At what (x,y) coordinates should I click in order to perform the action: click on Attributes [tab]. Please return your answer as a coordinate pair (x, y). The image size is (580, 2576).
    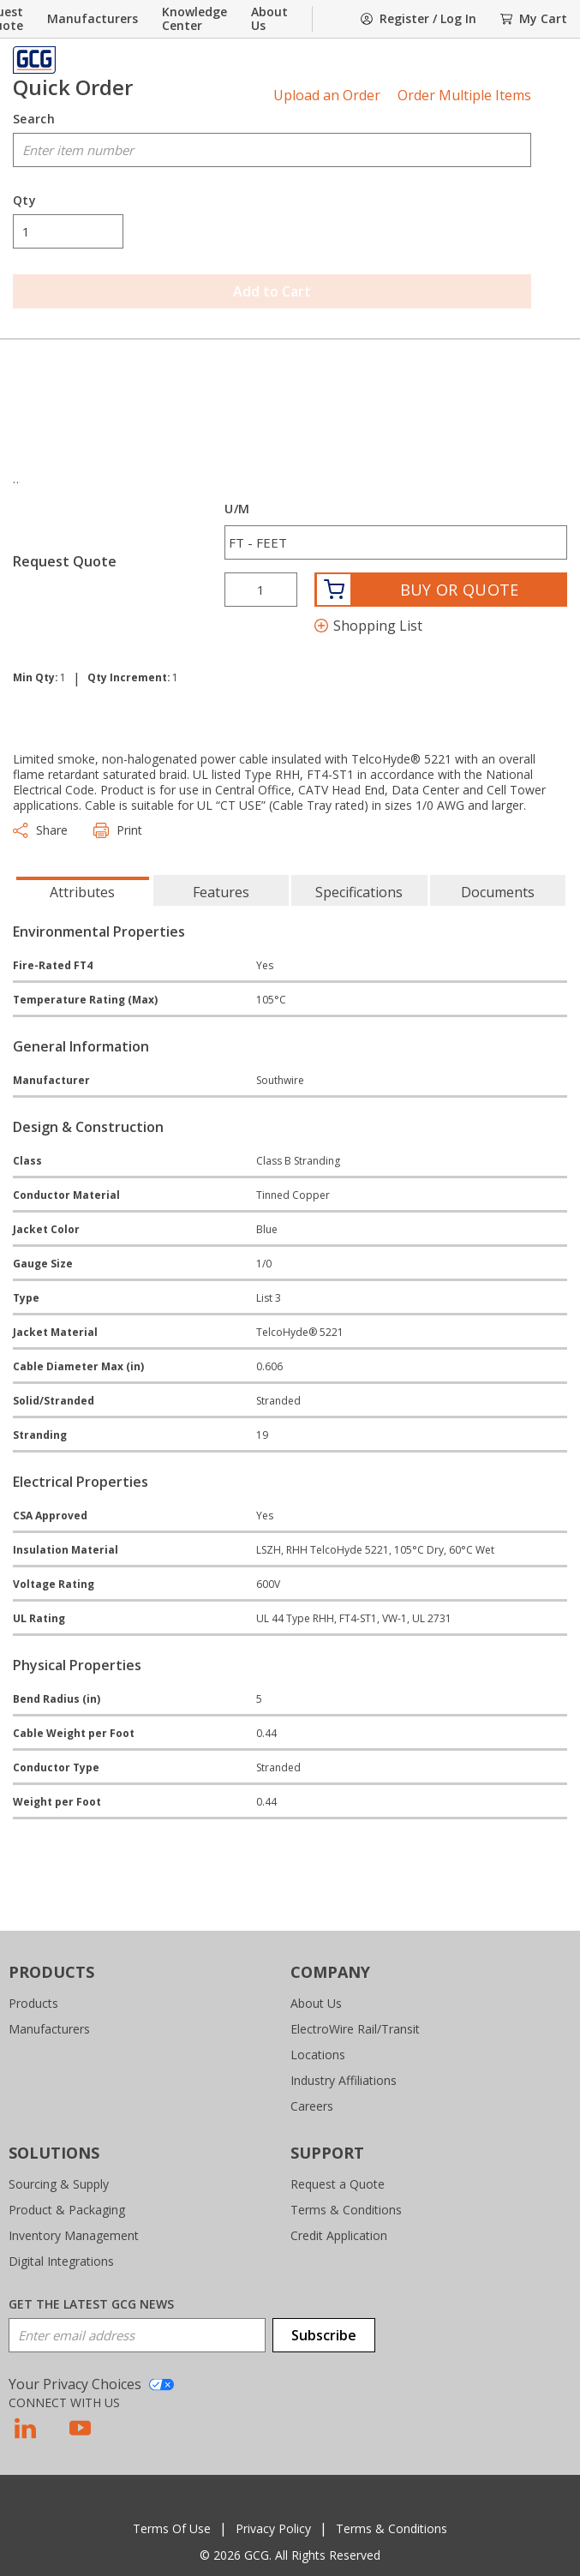
    Looking at the image, I should click on (82, 892).